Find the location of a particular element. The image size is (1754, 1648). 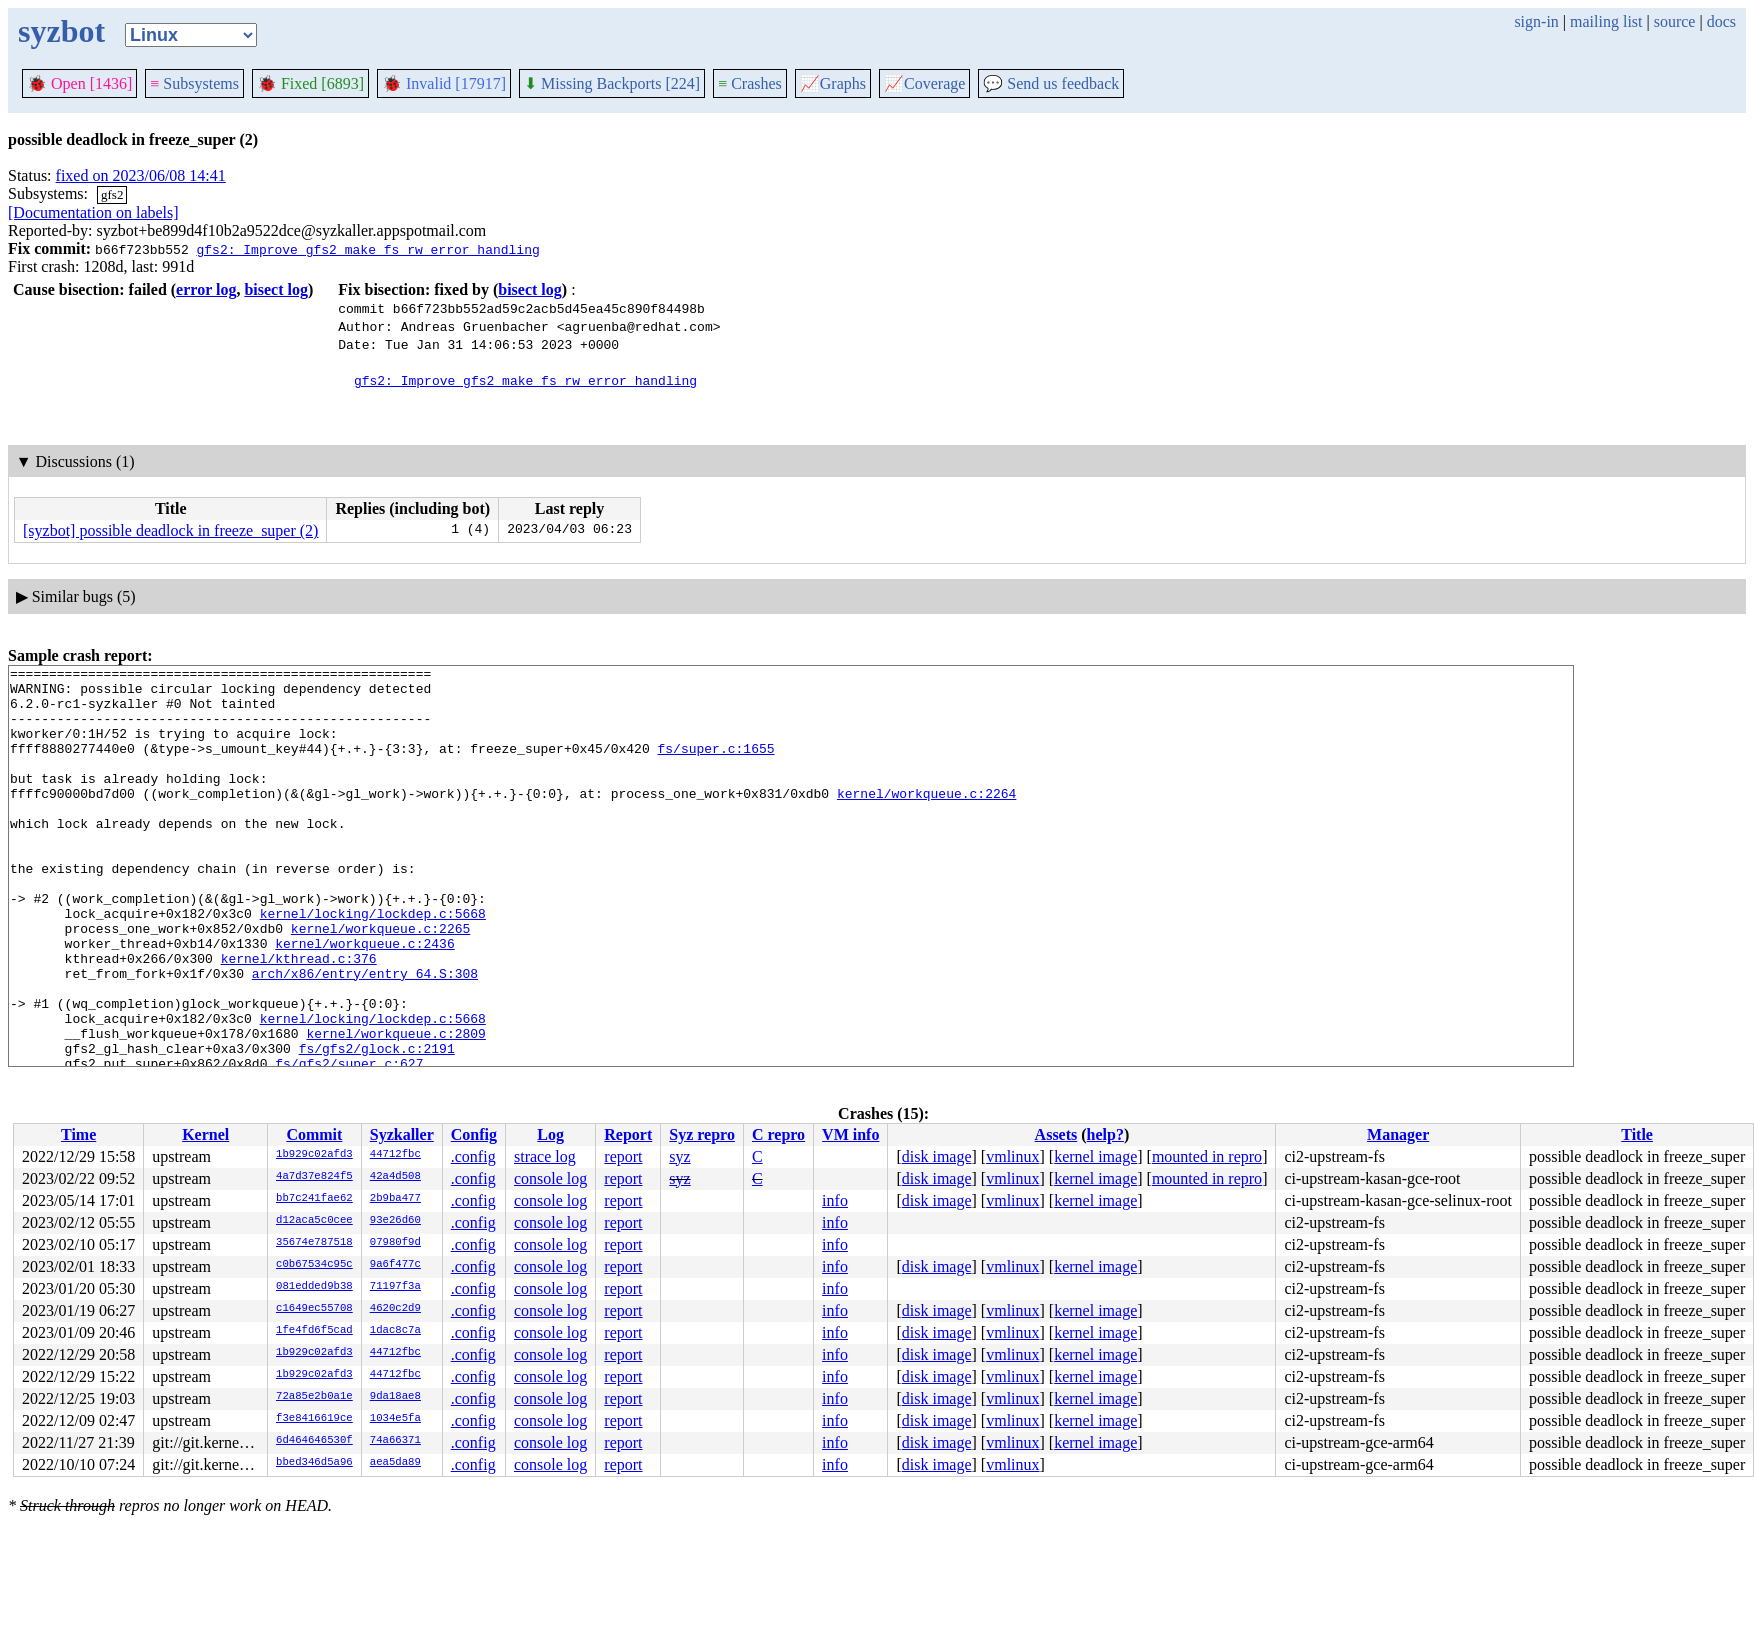

info is located at coordinates (835, 1200).